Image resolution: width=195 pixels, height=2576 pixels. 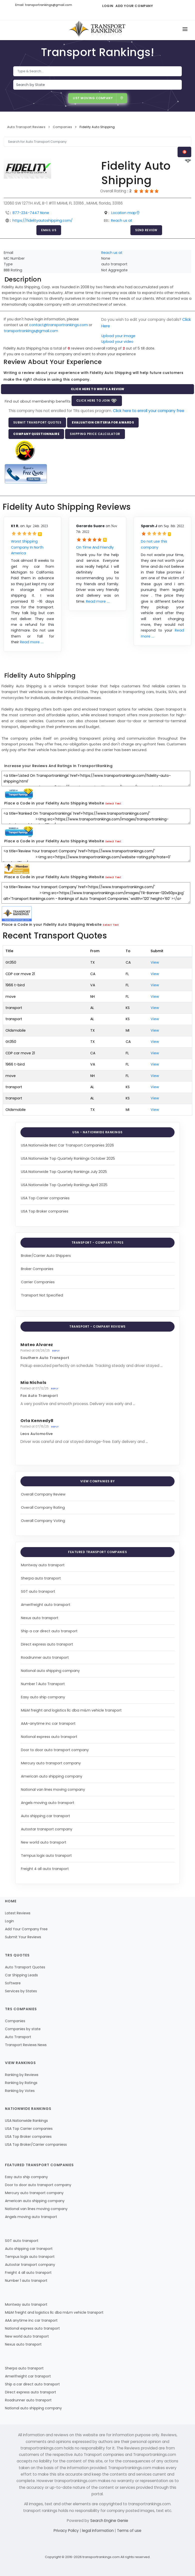 What do you see at coordinates (26, 2120) in the screenshot?
I see `USA Nationwide Rankings` at bounding box center [26, 2120].